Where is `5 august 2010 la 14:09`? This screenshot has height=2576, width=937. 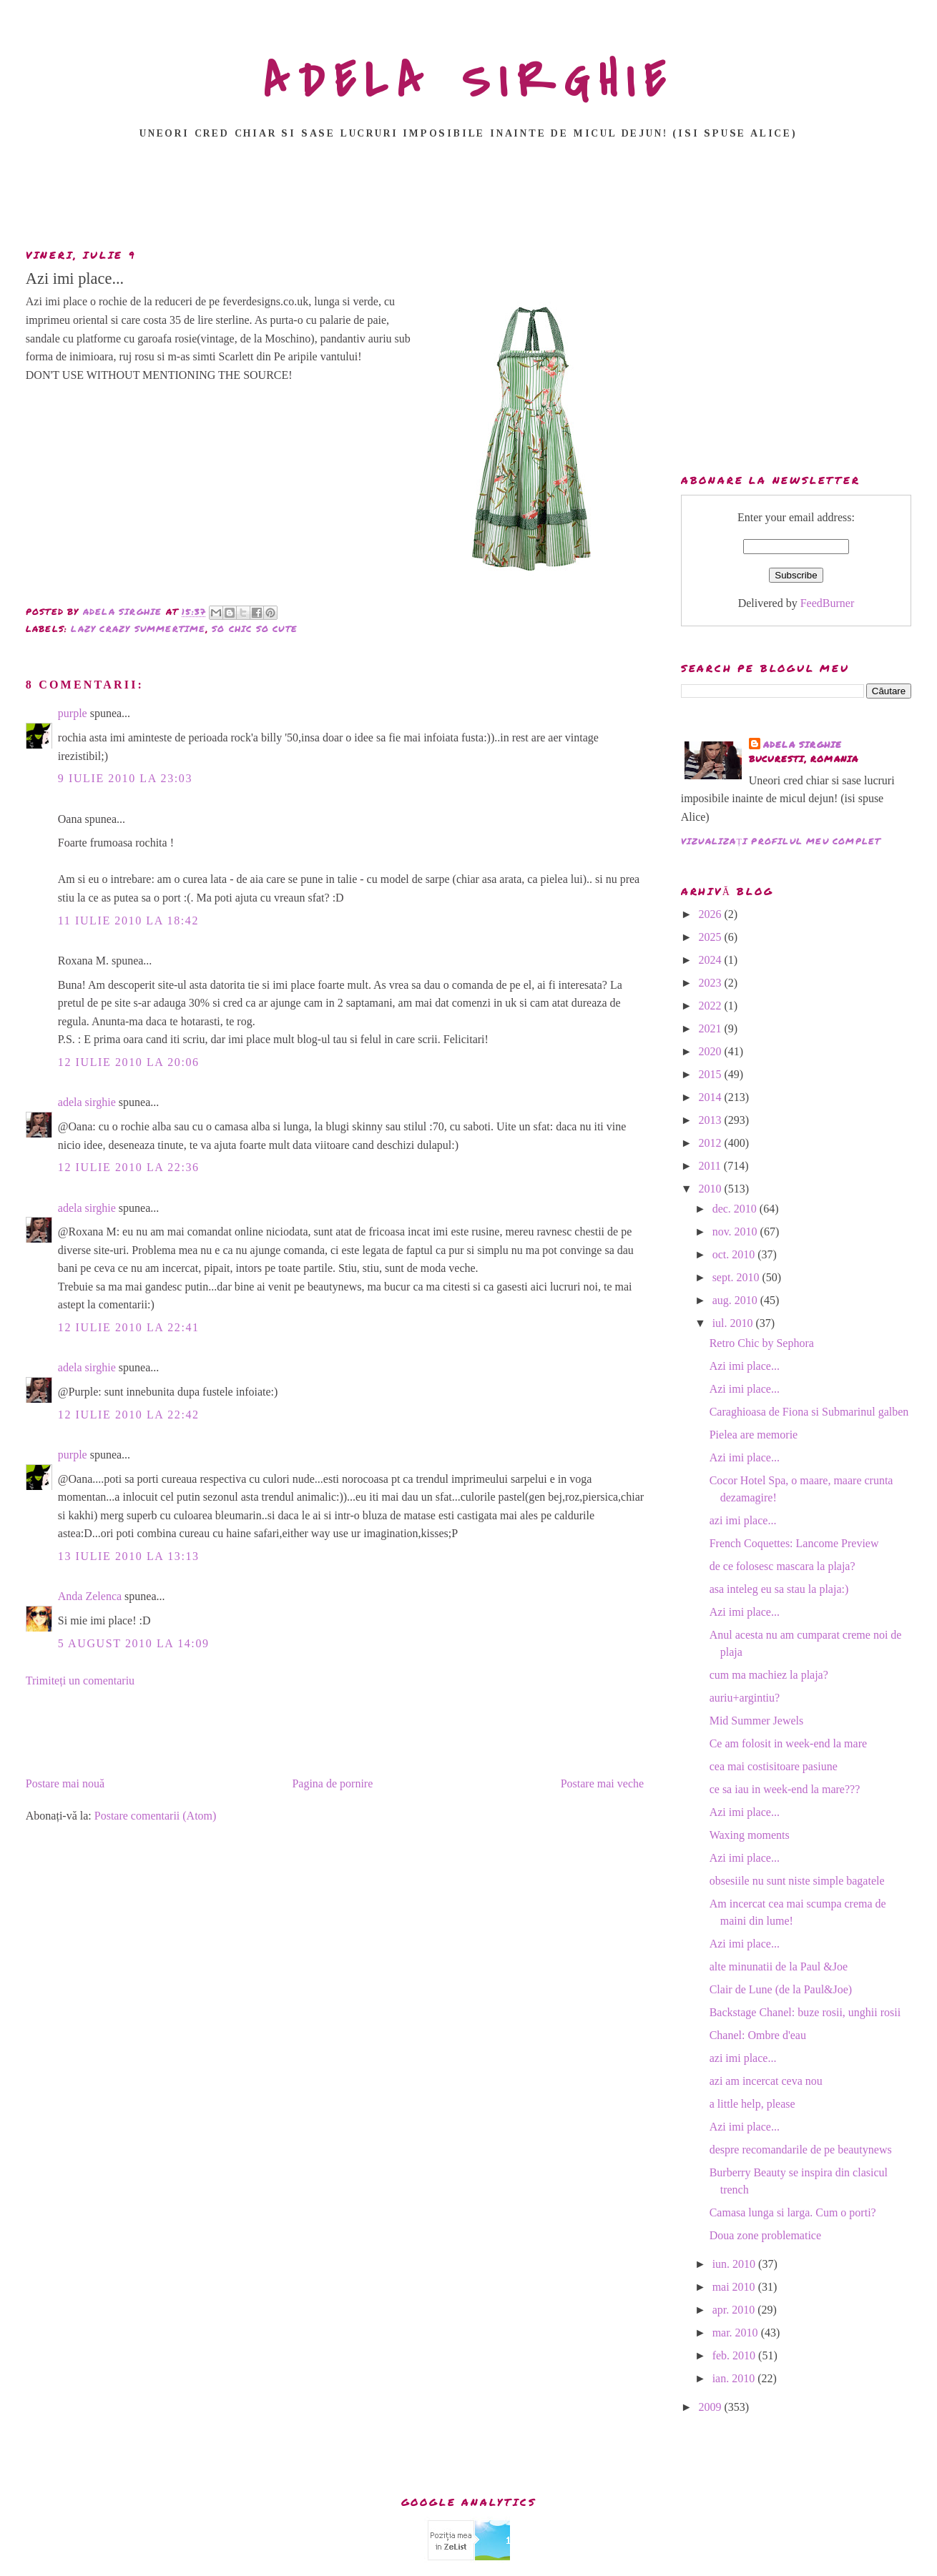
5 august 2010 la 14:09 is located at coordinates (134, 1643).